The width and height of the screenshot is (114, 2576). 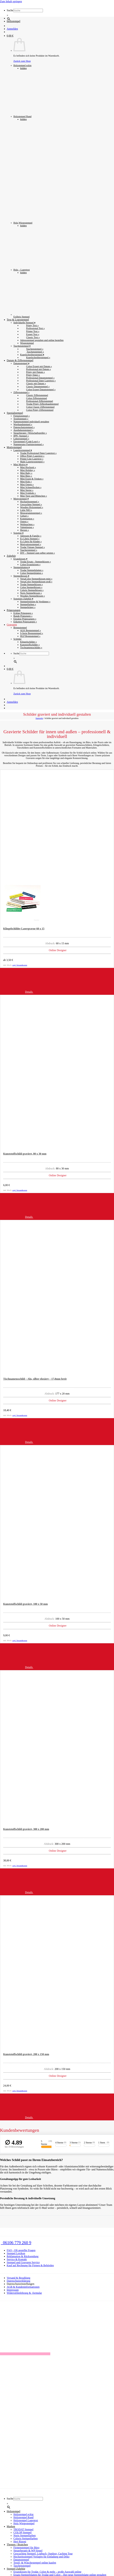 I want to click on Kunststoffschild graviert, 300 x 200 mm, so click(x=26, y=1829).